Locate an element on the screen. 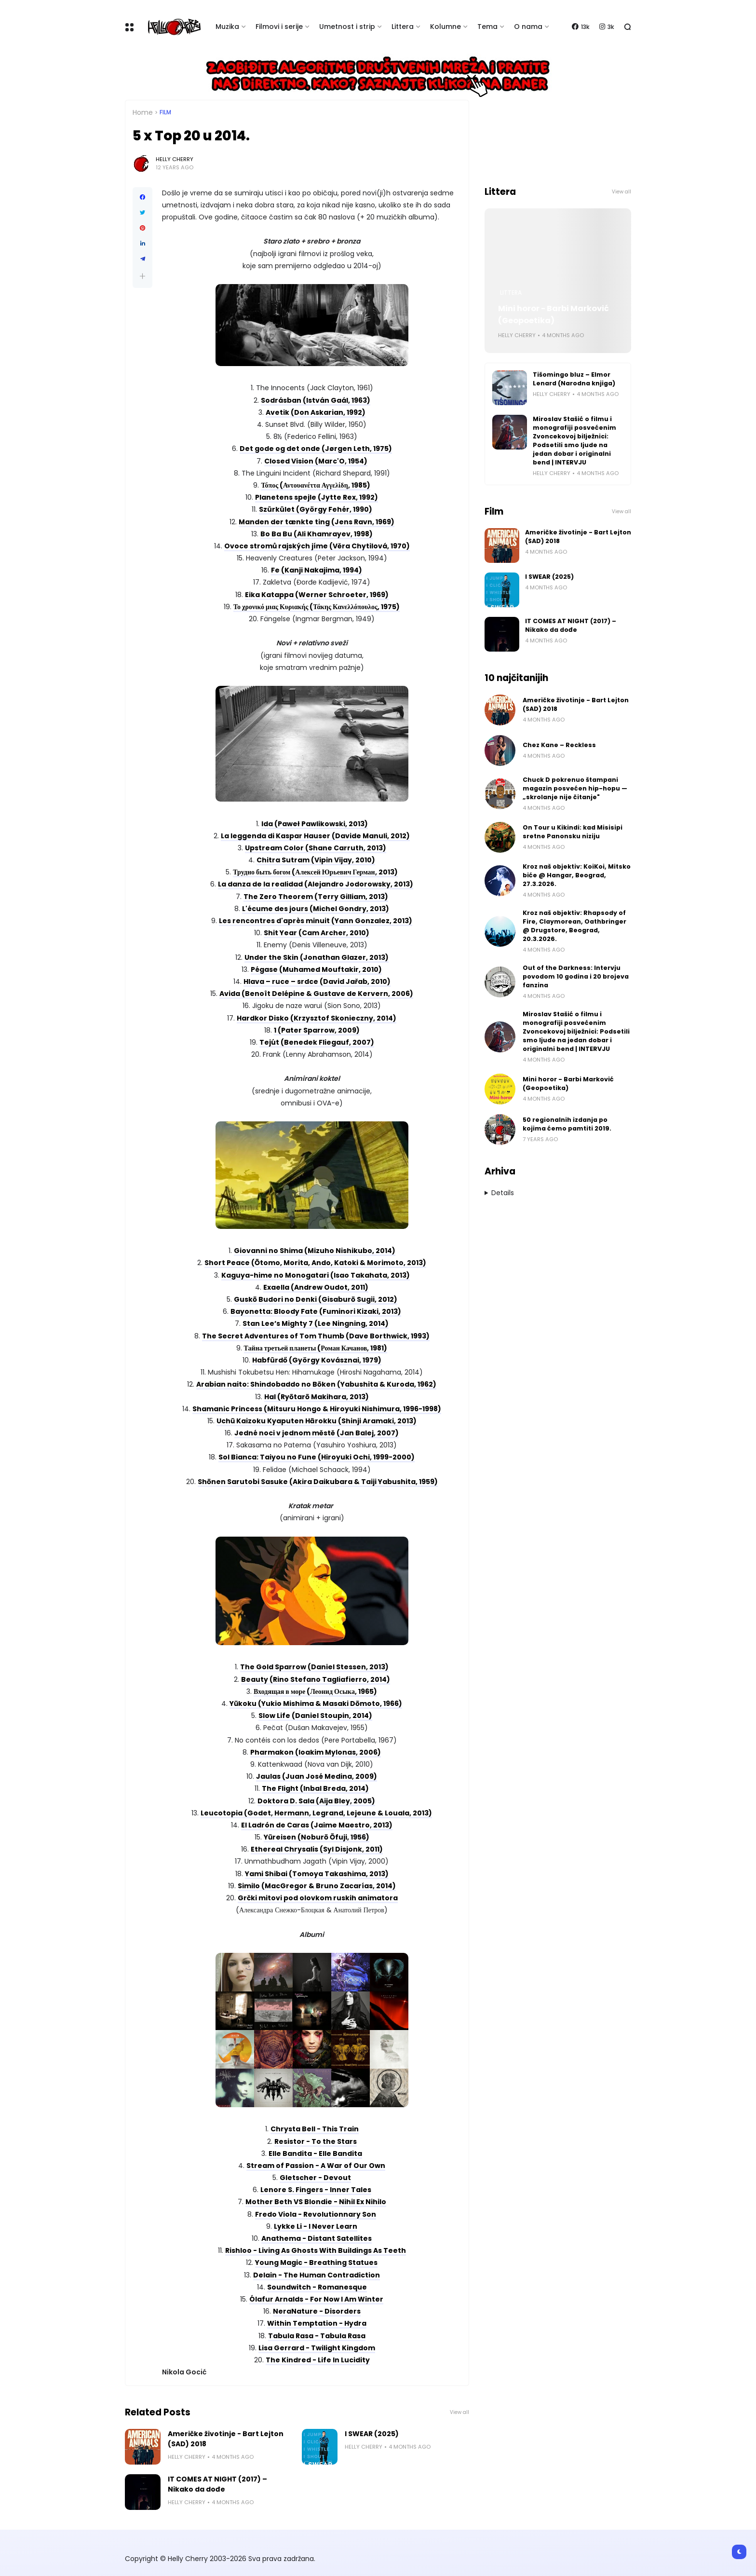 The height and width of the screenshot is (2576, 756). Exaella (Andrew Oudot, 2011) is located at coordinates (315, 1287).